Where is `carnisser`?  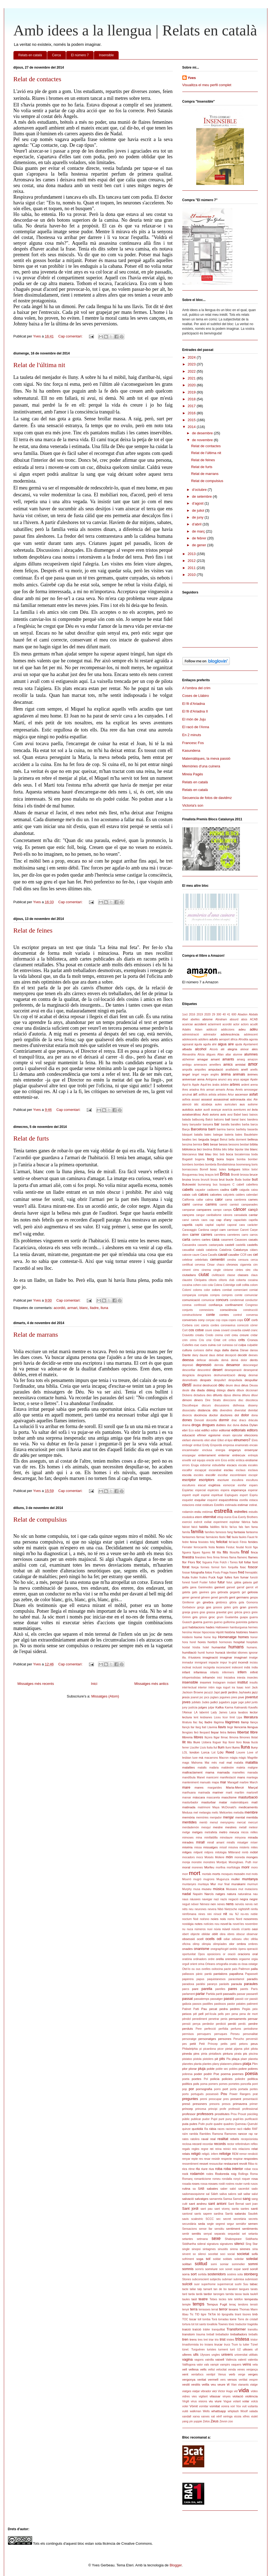
carnisser is located at coordinates (233, 1229).